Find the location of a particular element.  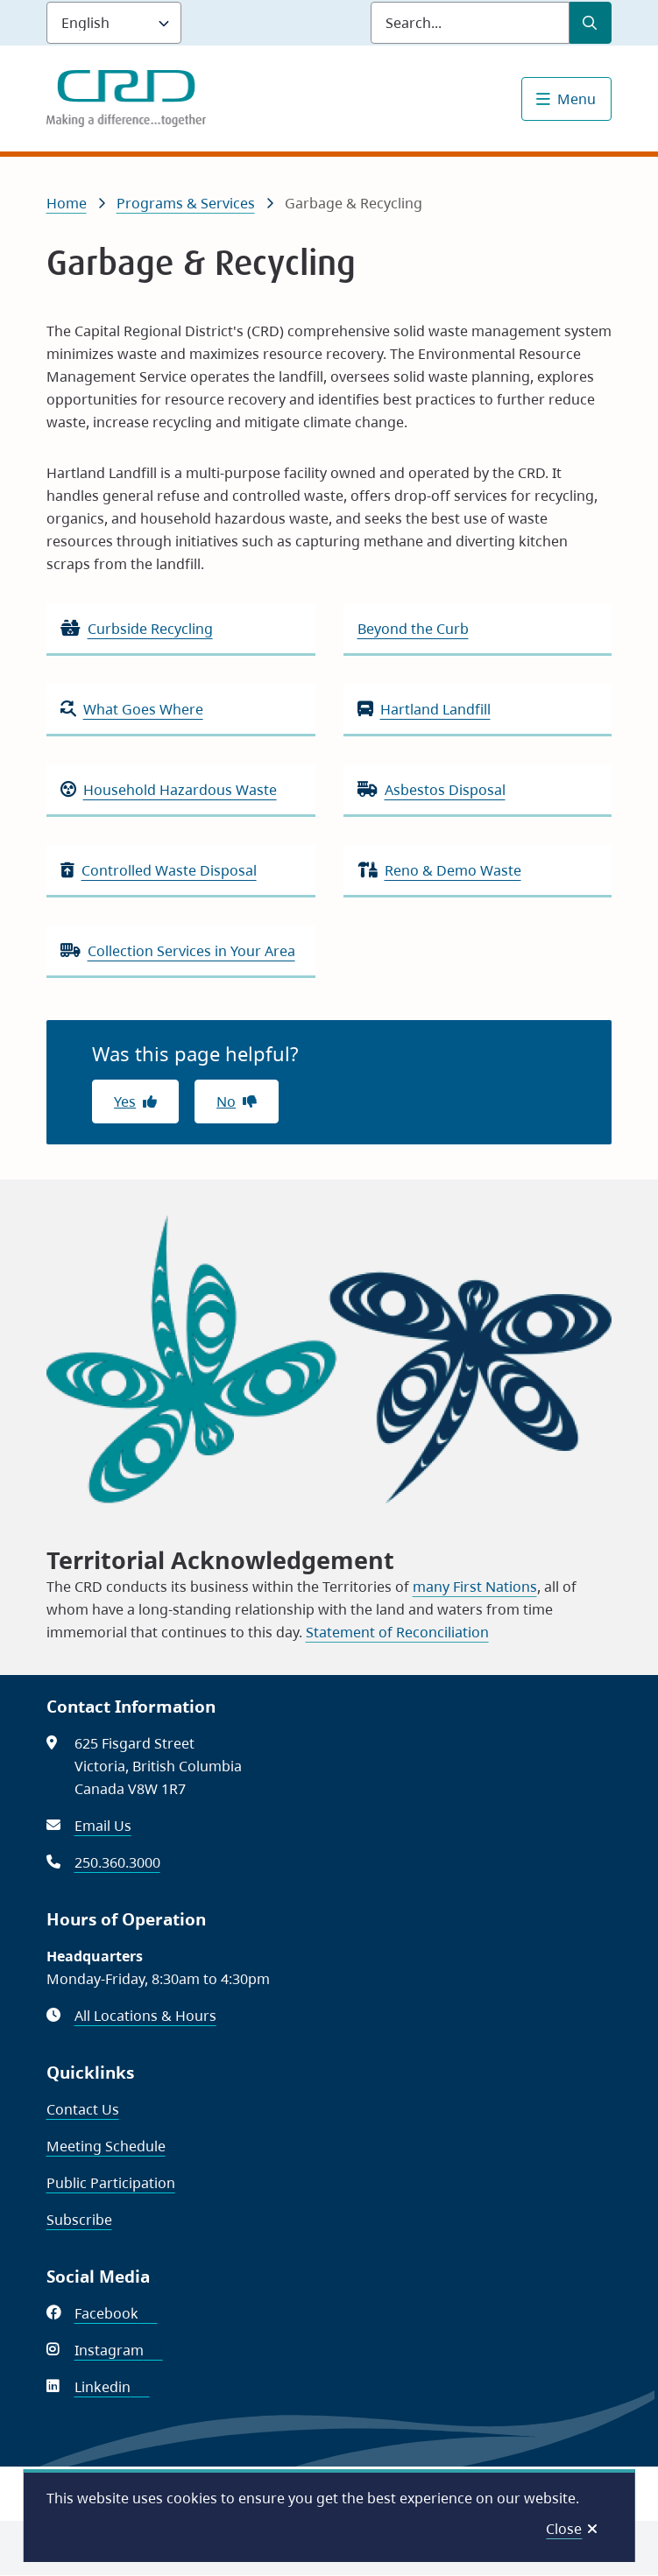

No is located at coordinates (226, 1101).